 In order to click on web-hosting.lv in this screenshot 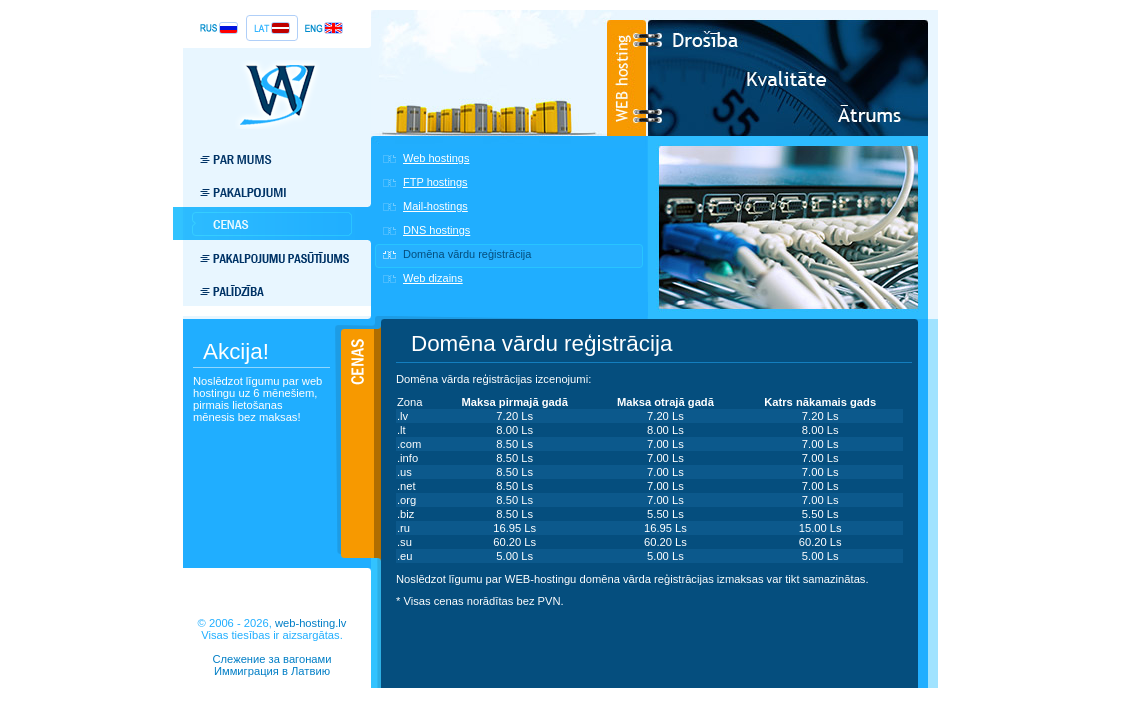, I will do `click(311, 623)`.